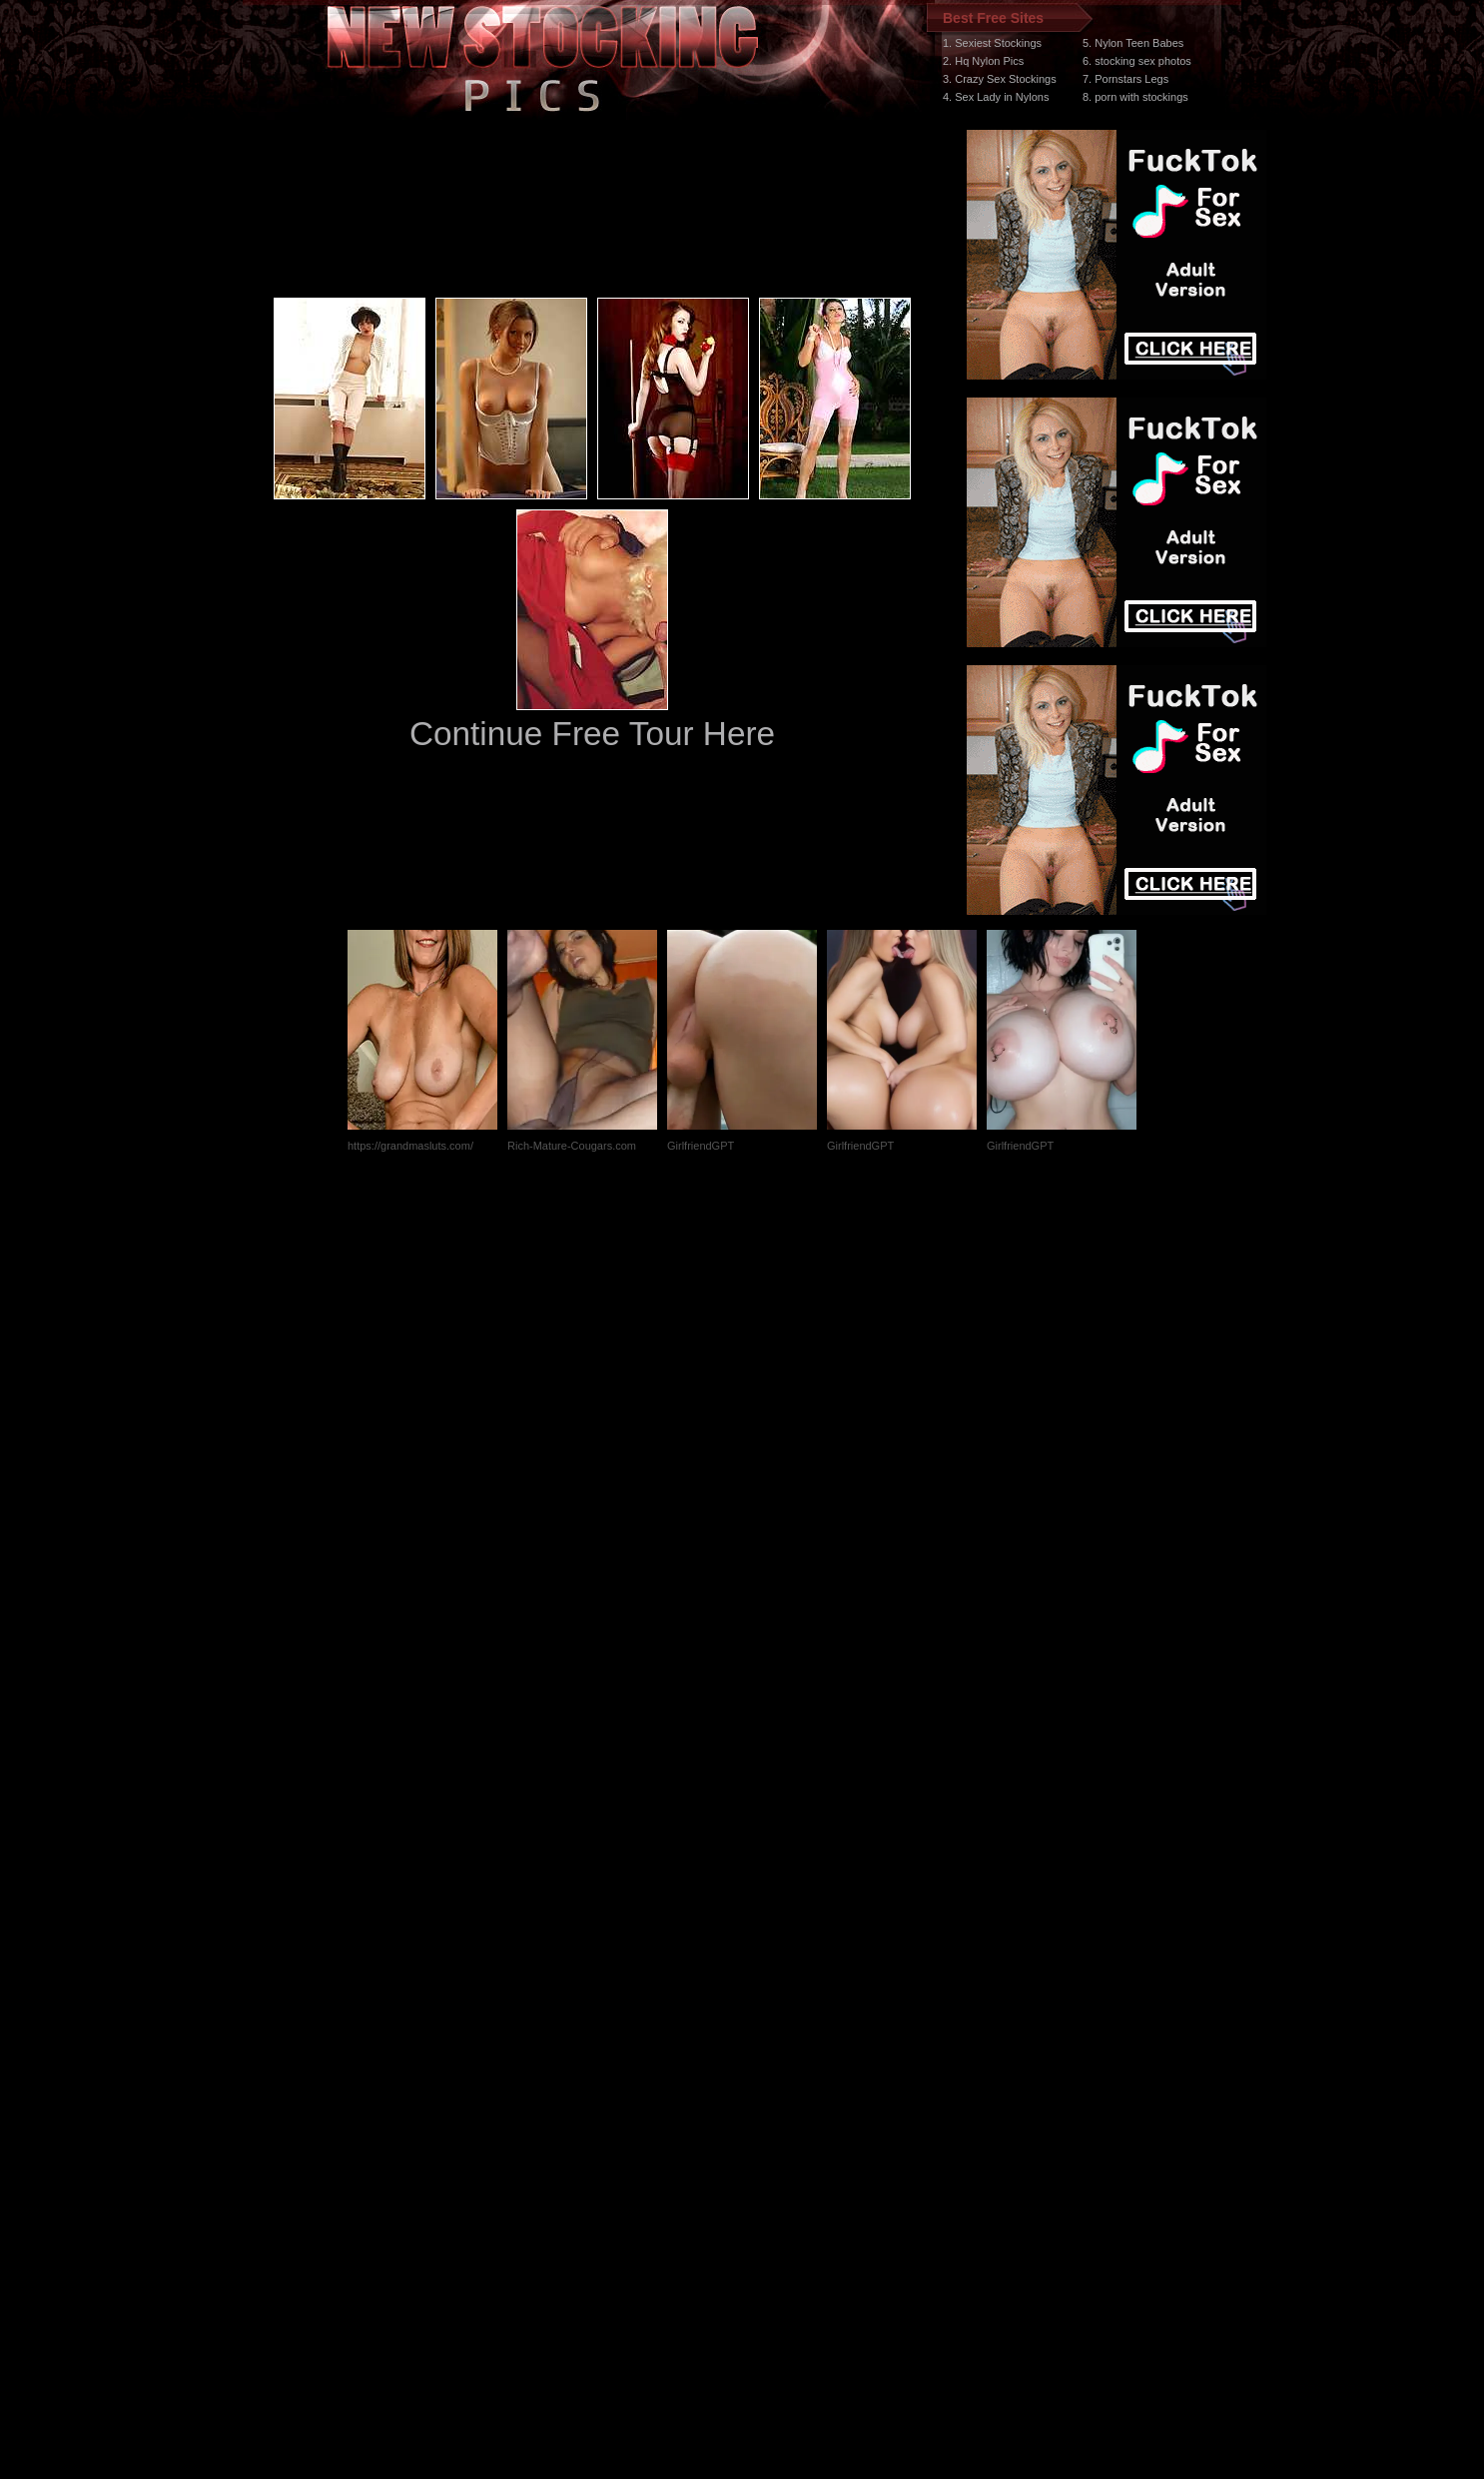 This screenshot has height=2479, width=1484. Describe the element at coordinates (1137, 61) in the screenshot. I see `6. stocking sex photos` at that location.